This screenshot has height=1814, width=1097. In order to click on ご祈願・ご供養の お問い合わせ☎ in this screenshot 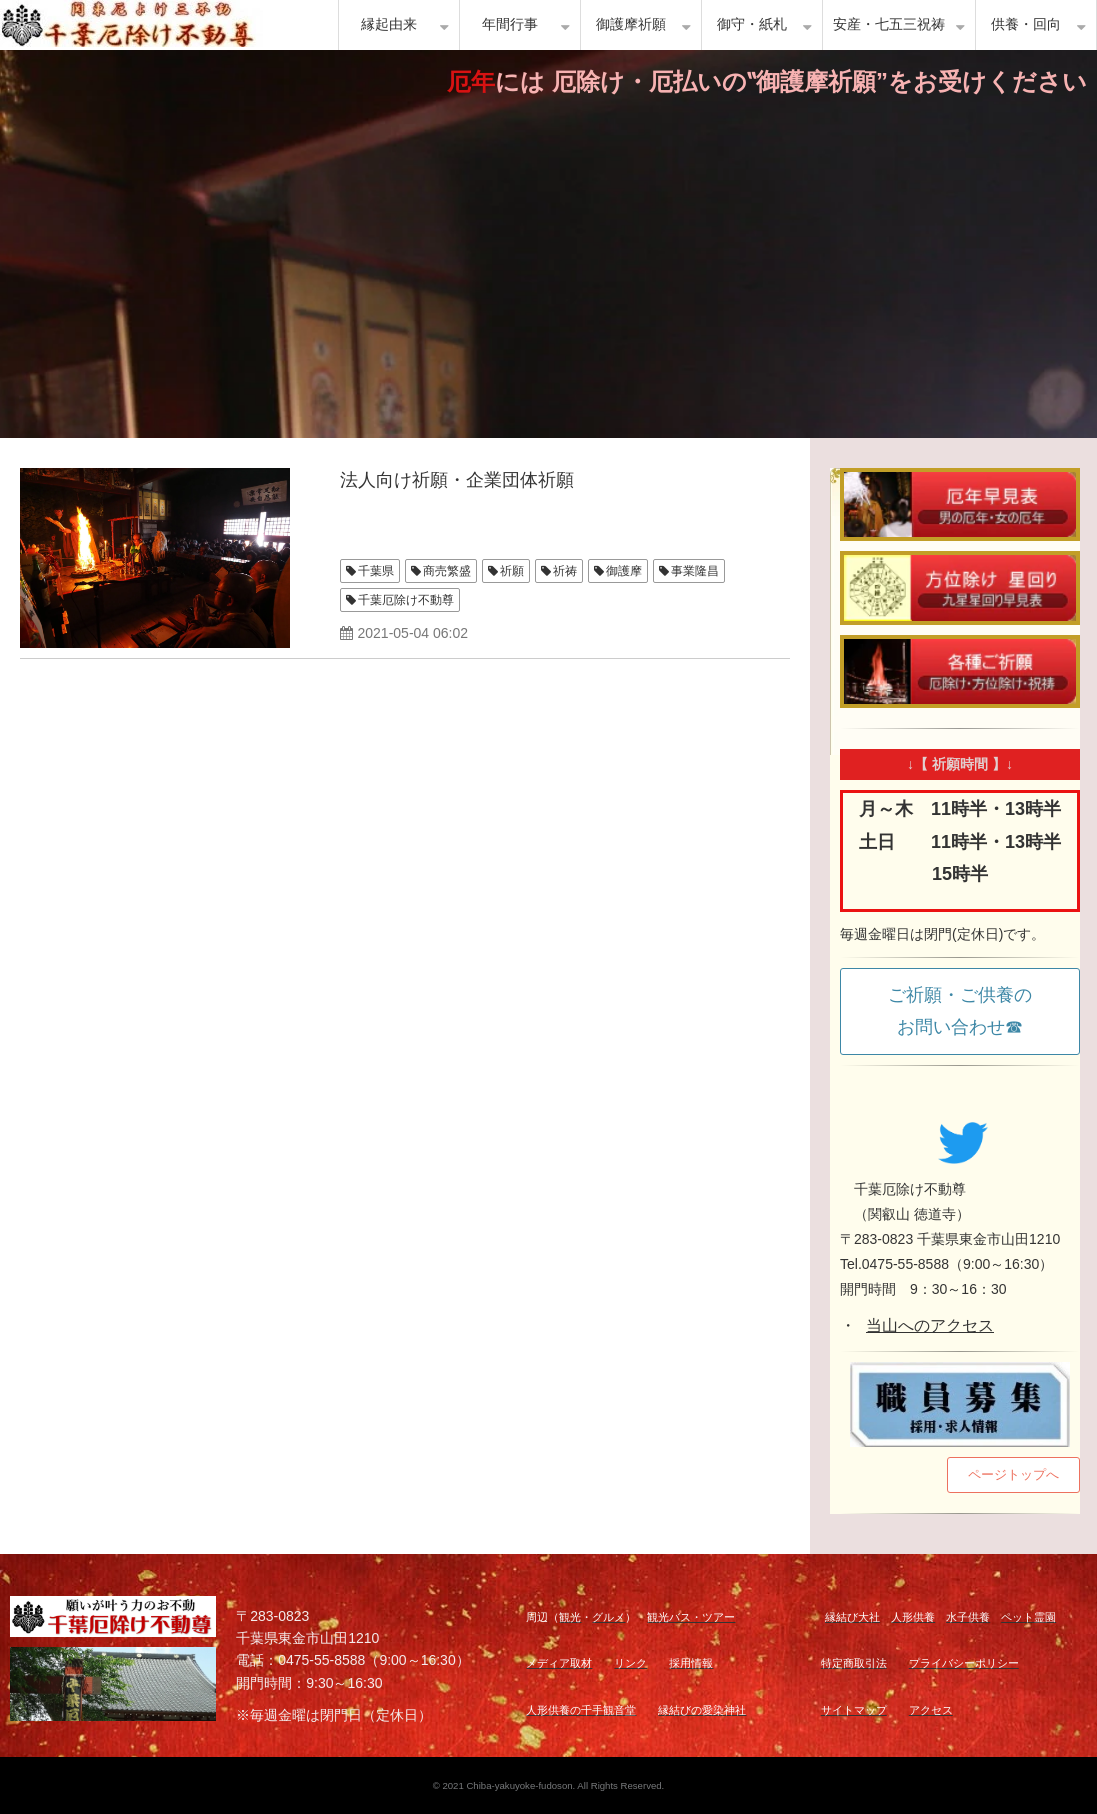, I will do `click(969, 1011)`.